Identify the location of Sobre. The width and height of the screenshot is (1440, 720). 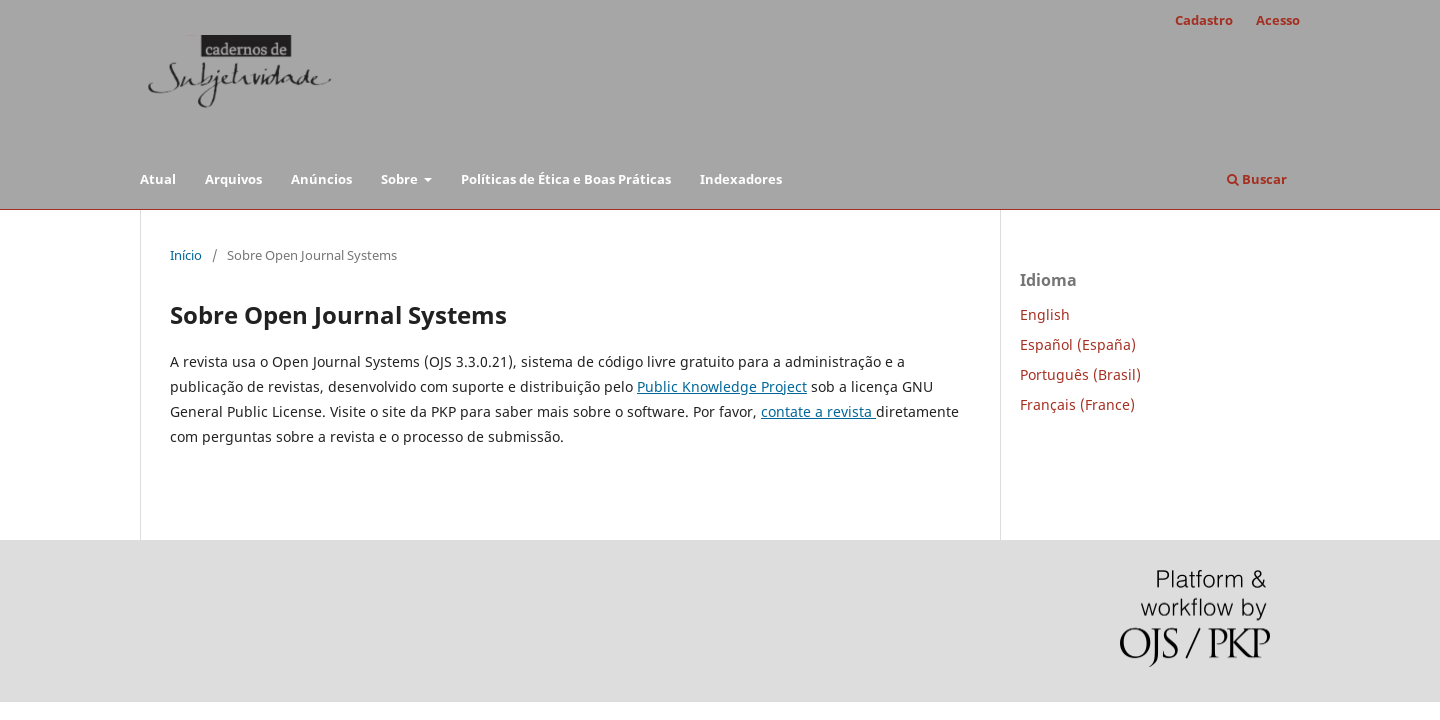
(401, 179).